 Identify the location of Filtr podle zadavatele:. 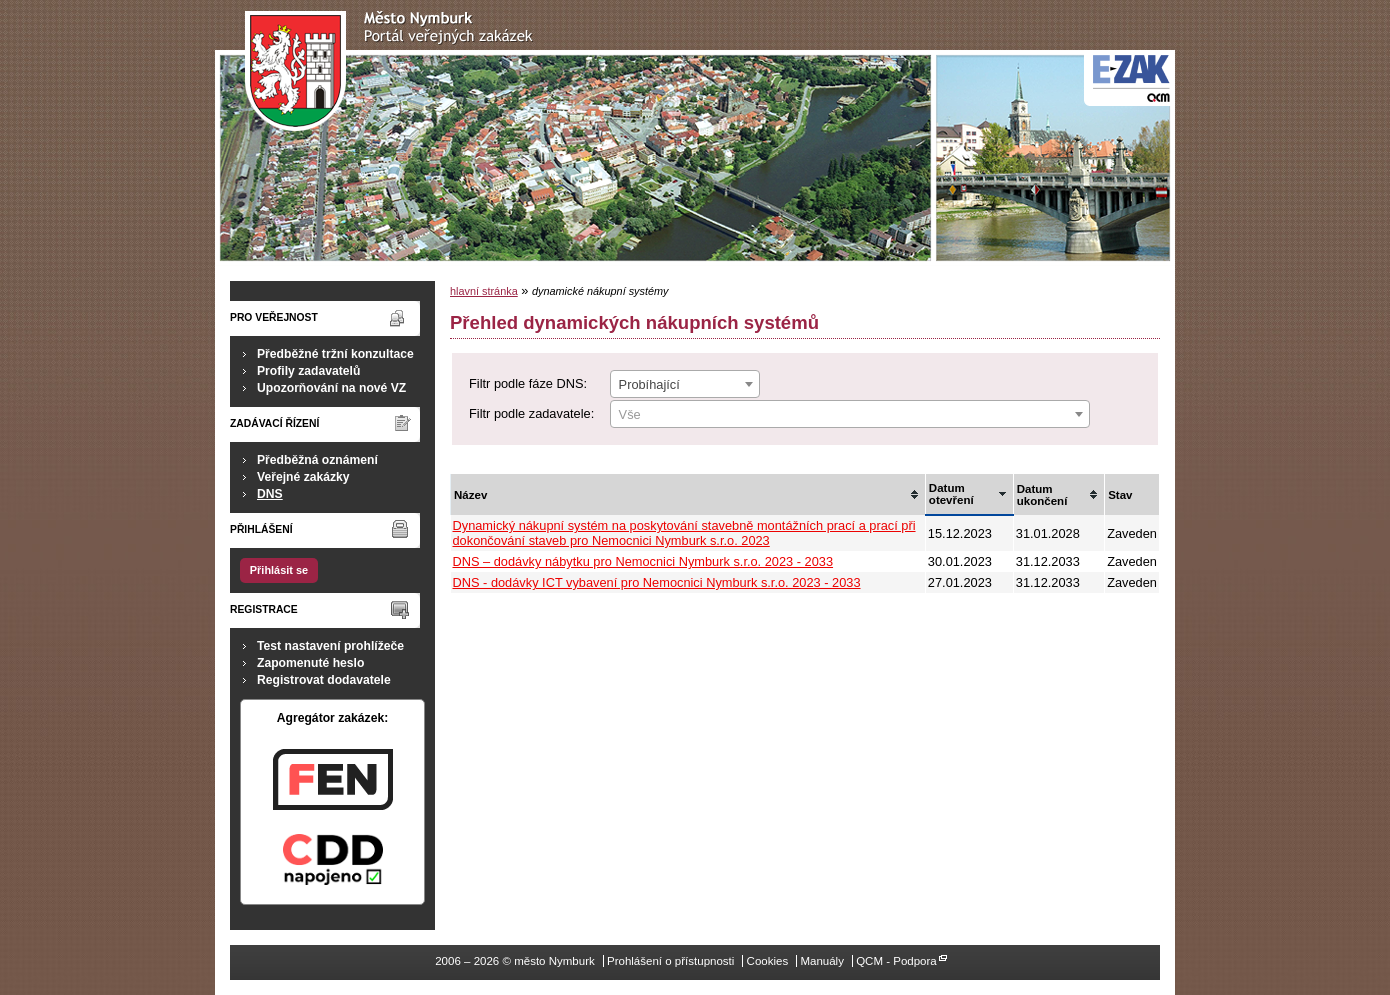
(531, 413).